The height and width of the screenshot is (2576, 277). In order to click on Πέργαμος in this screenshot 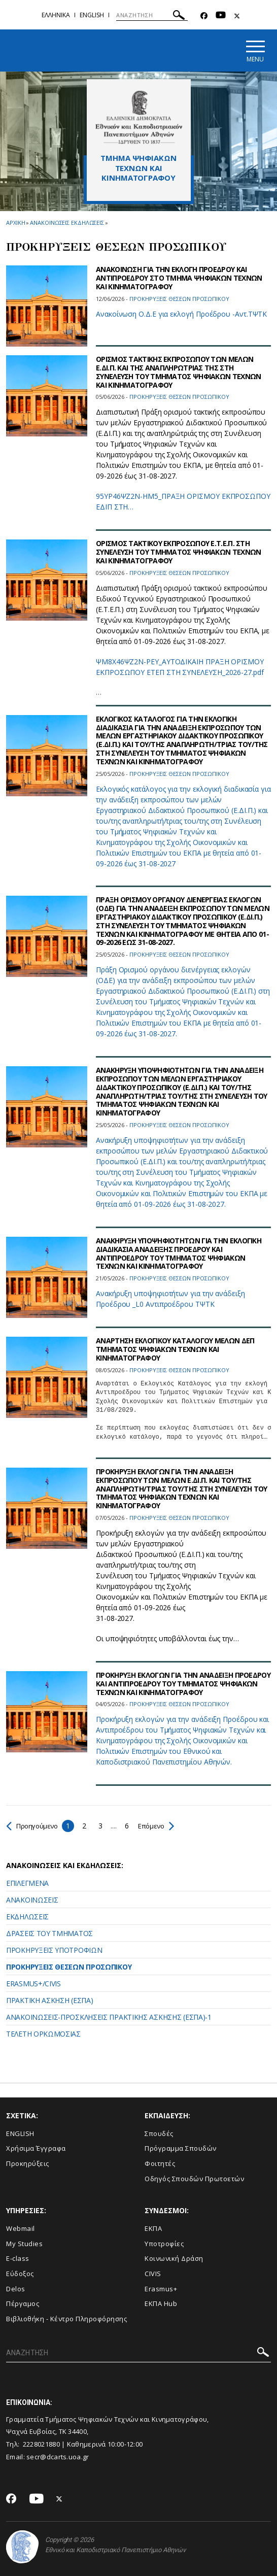, I will do `click(22, 2304)`.